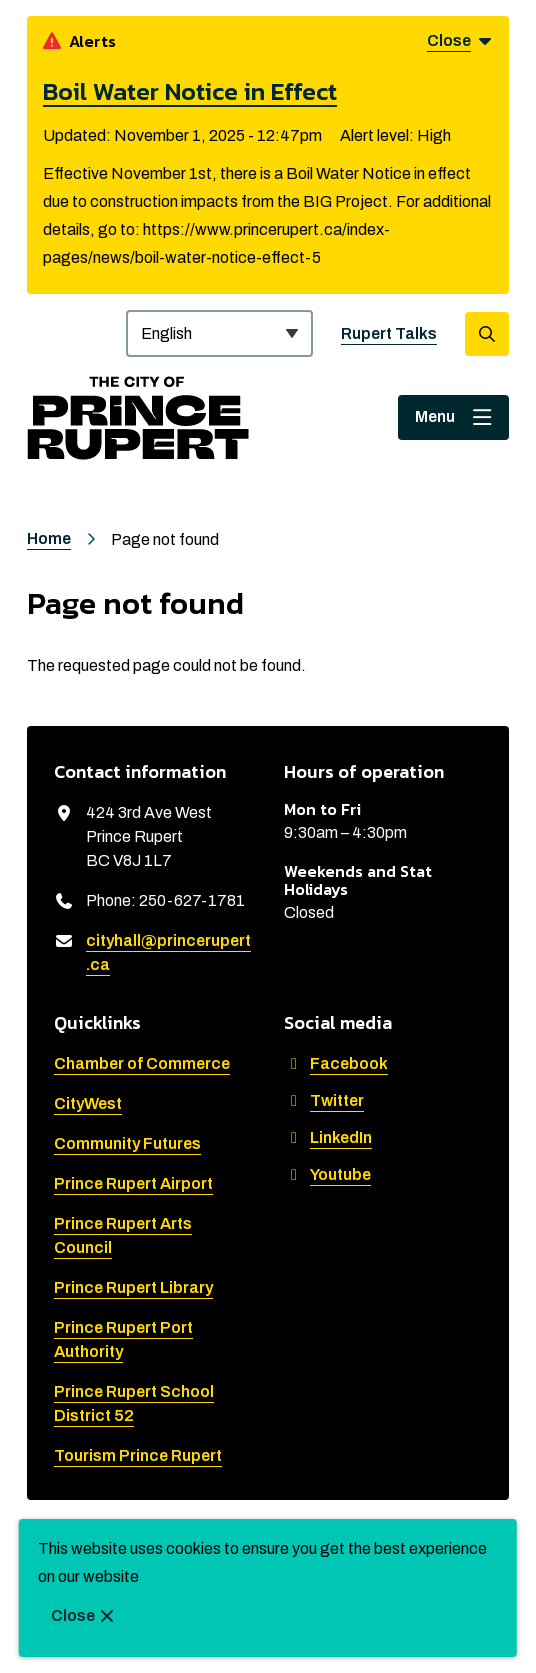  I want to click on Twitter, so click(324, 1100).